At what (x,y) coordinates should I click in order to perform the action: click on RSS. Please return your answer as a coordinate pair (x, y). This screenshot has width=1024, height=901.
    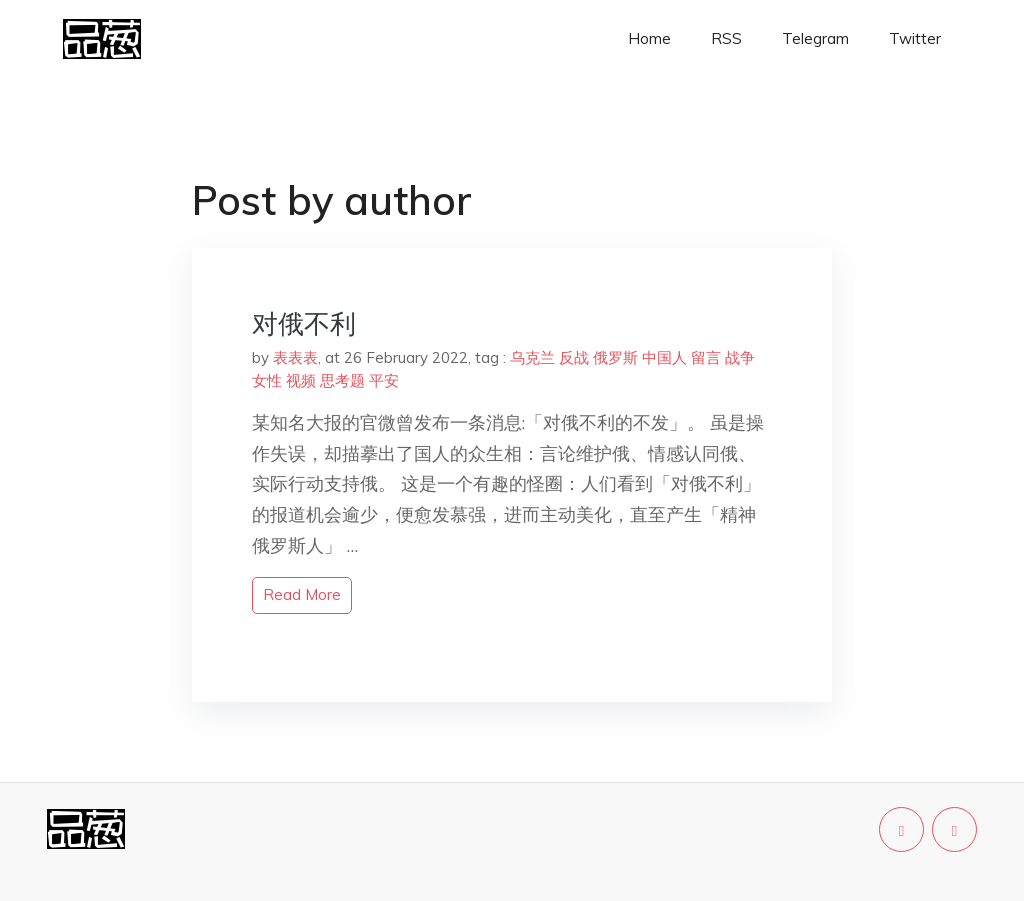
    Looking at the image, I should click on (726, 38).